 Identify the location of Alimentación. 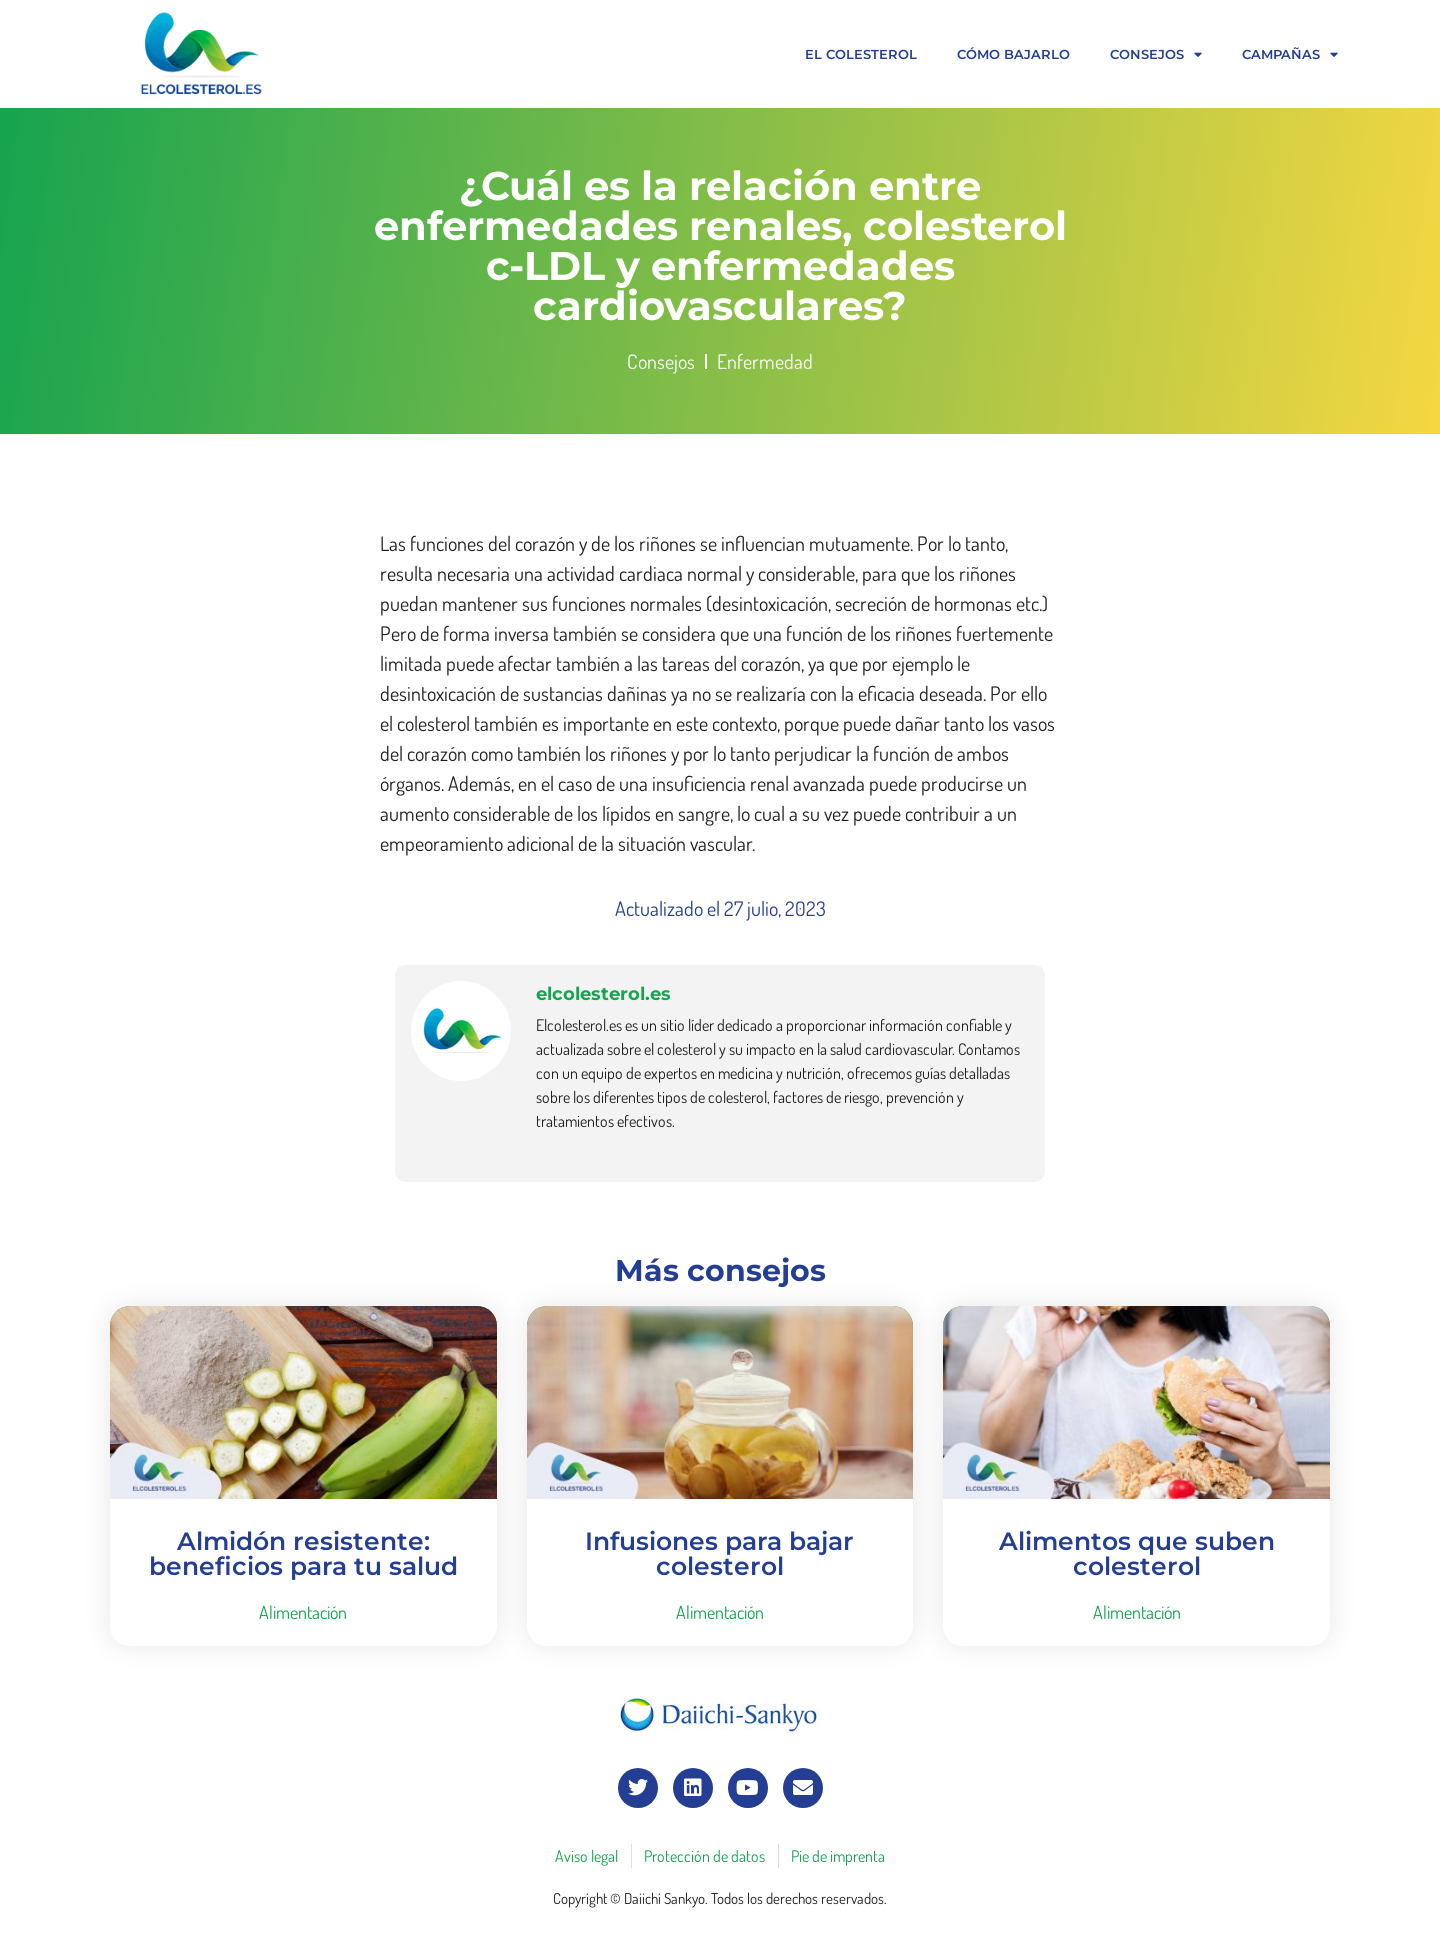
(303, 1612).